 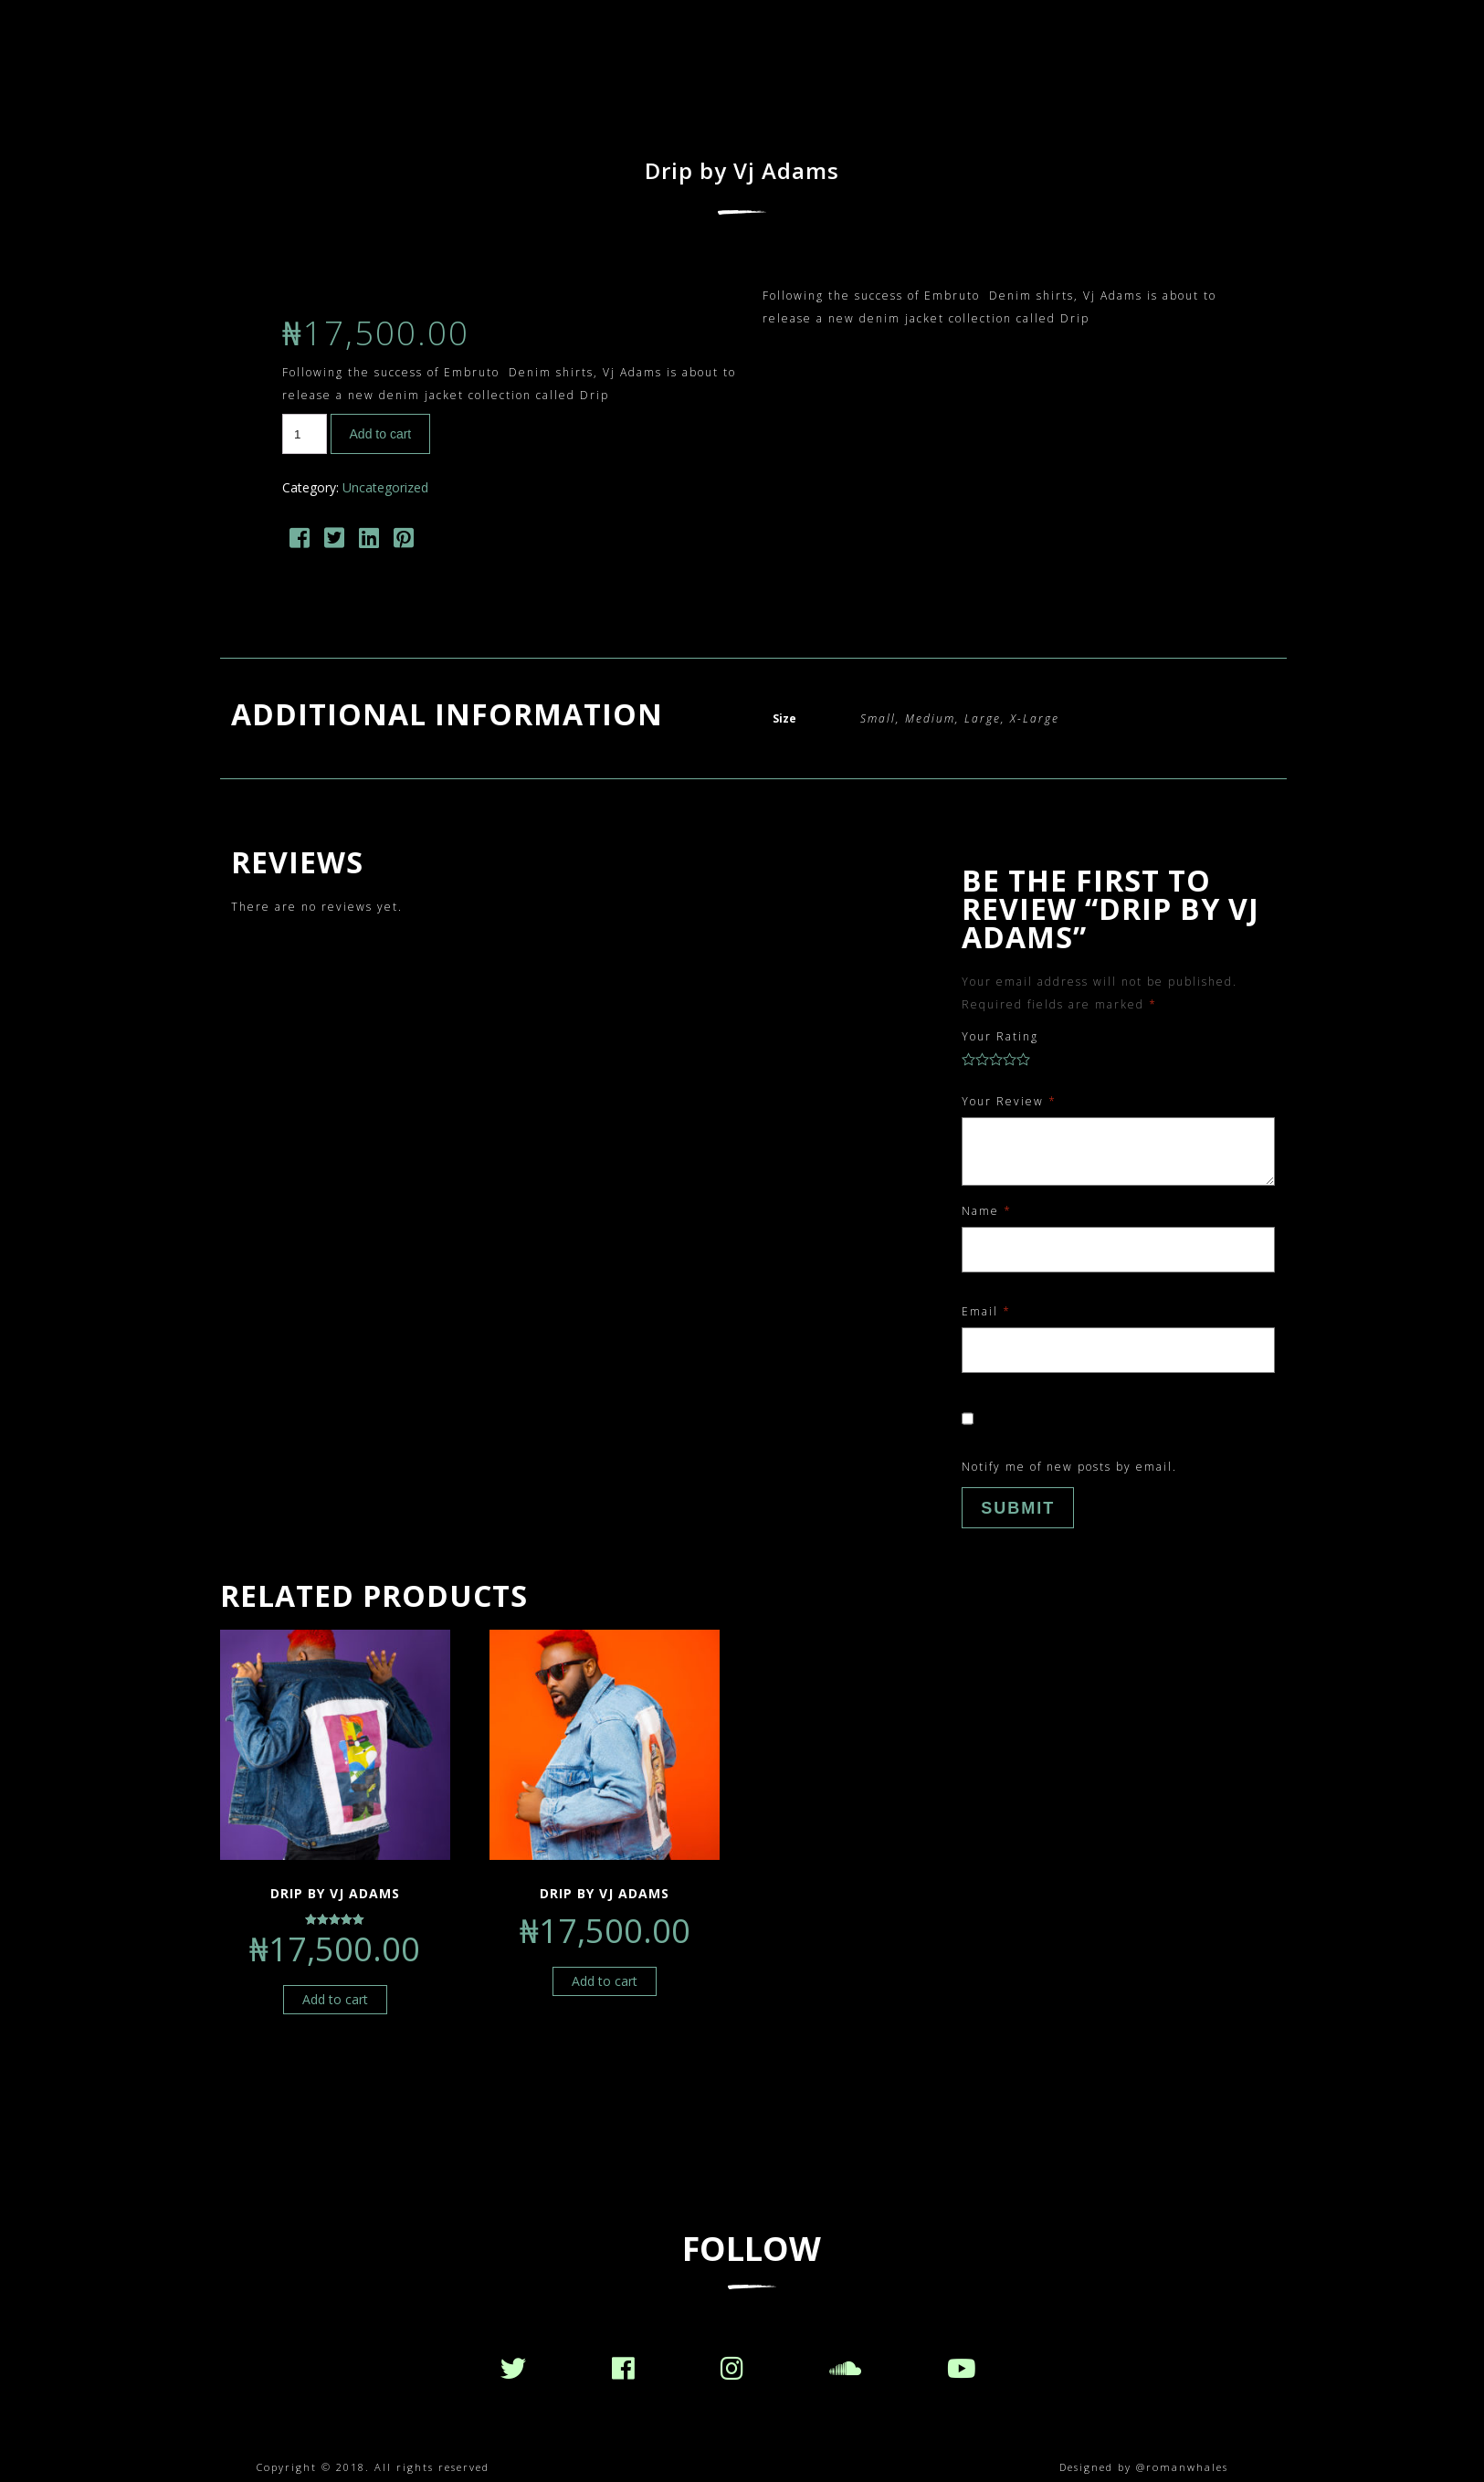 What do you see at coordinates (385, 487) in the screenshot?
I see `Uncategorized` at bounding box center [385, 487].